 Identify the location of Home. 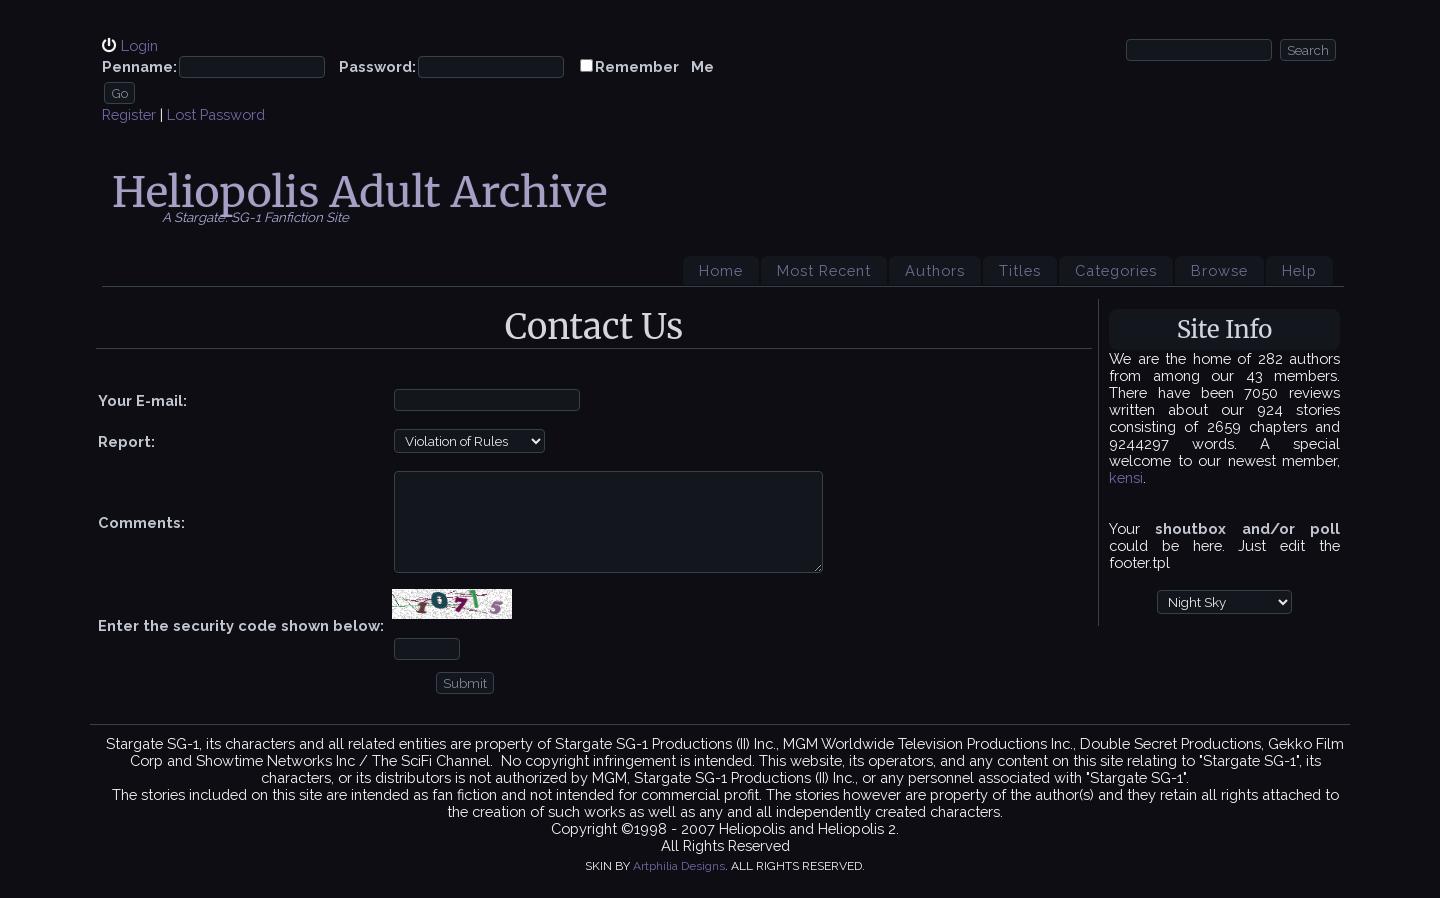
(721, 270).